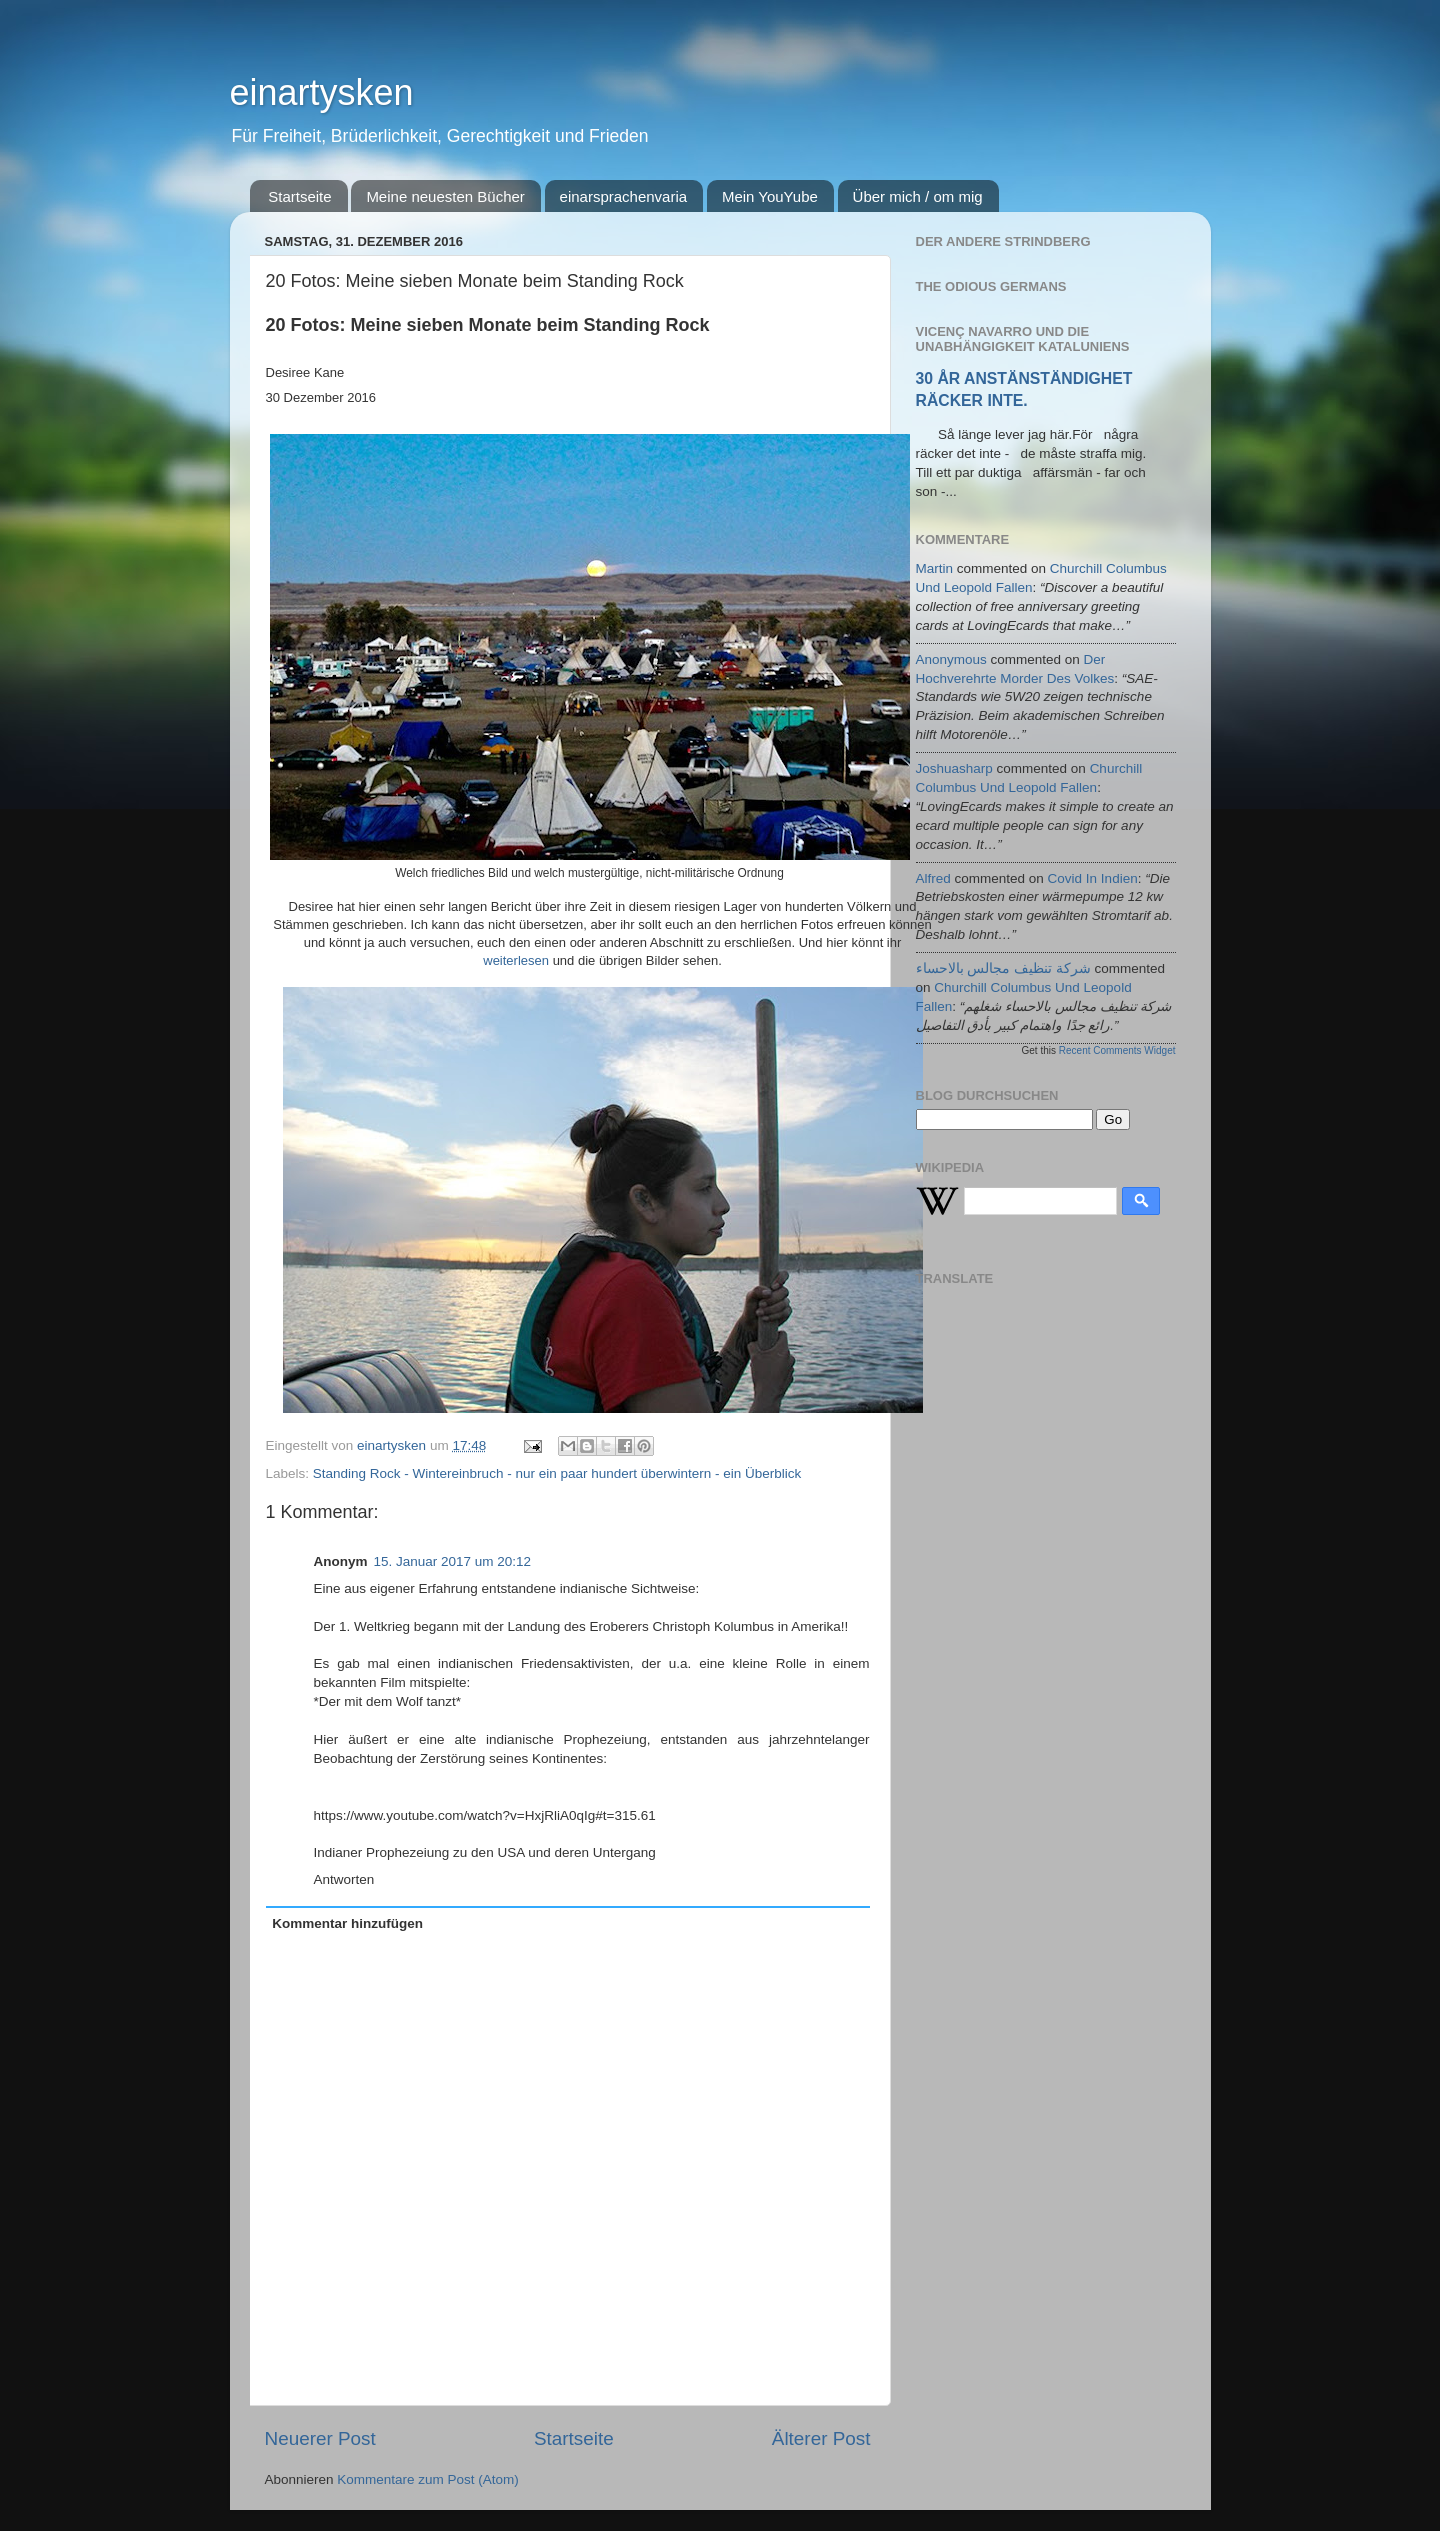  What do you see at coordinates (624, 196) in the screenshot?
I see `einarsprachenvaria` at bounding box center [624, 196].